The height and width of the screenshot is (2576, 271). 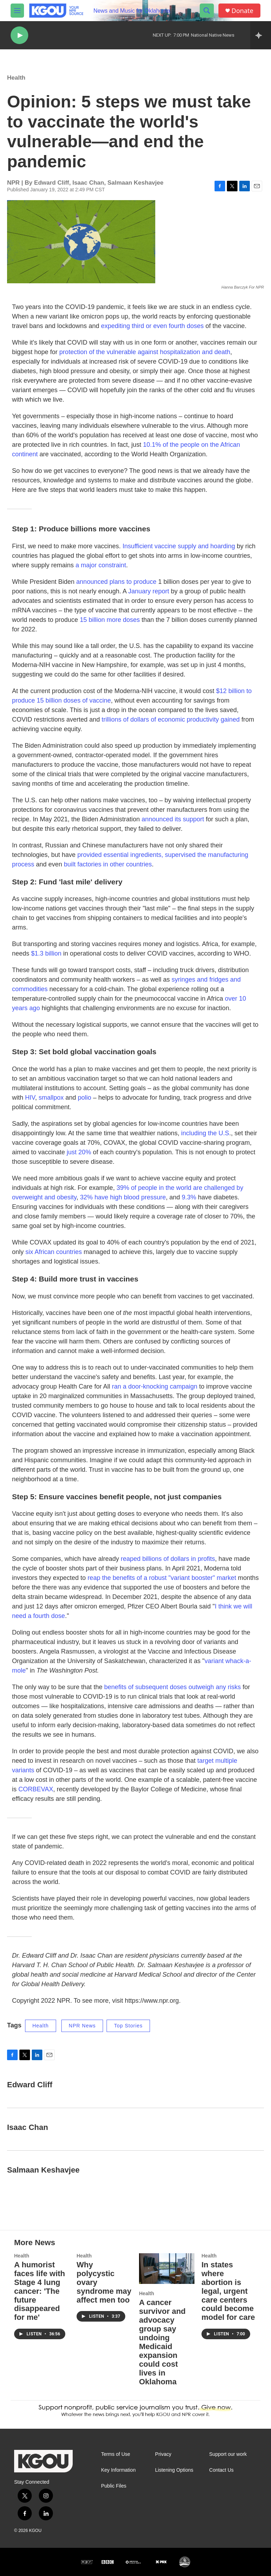 What do you see at coordinates (144, 352) in the screenshot?
I see `protection of the vulnerable against hospitalization and death` at bounding box center [144, 352].